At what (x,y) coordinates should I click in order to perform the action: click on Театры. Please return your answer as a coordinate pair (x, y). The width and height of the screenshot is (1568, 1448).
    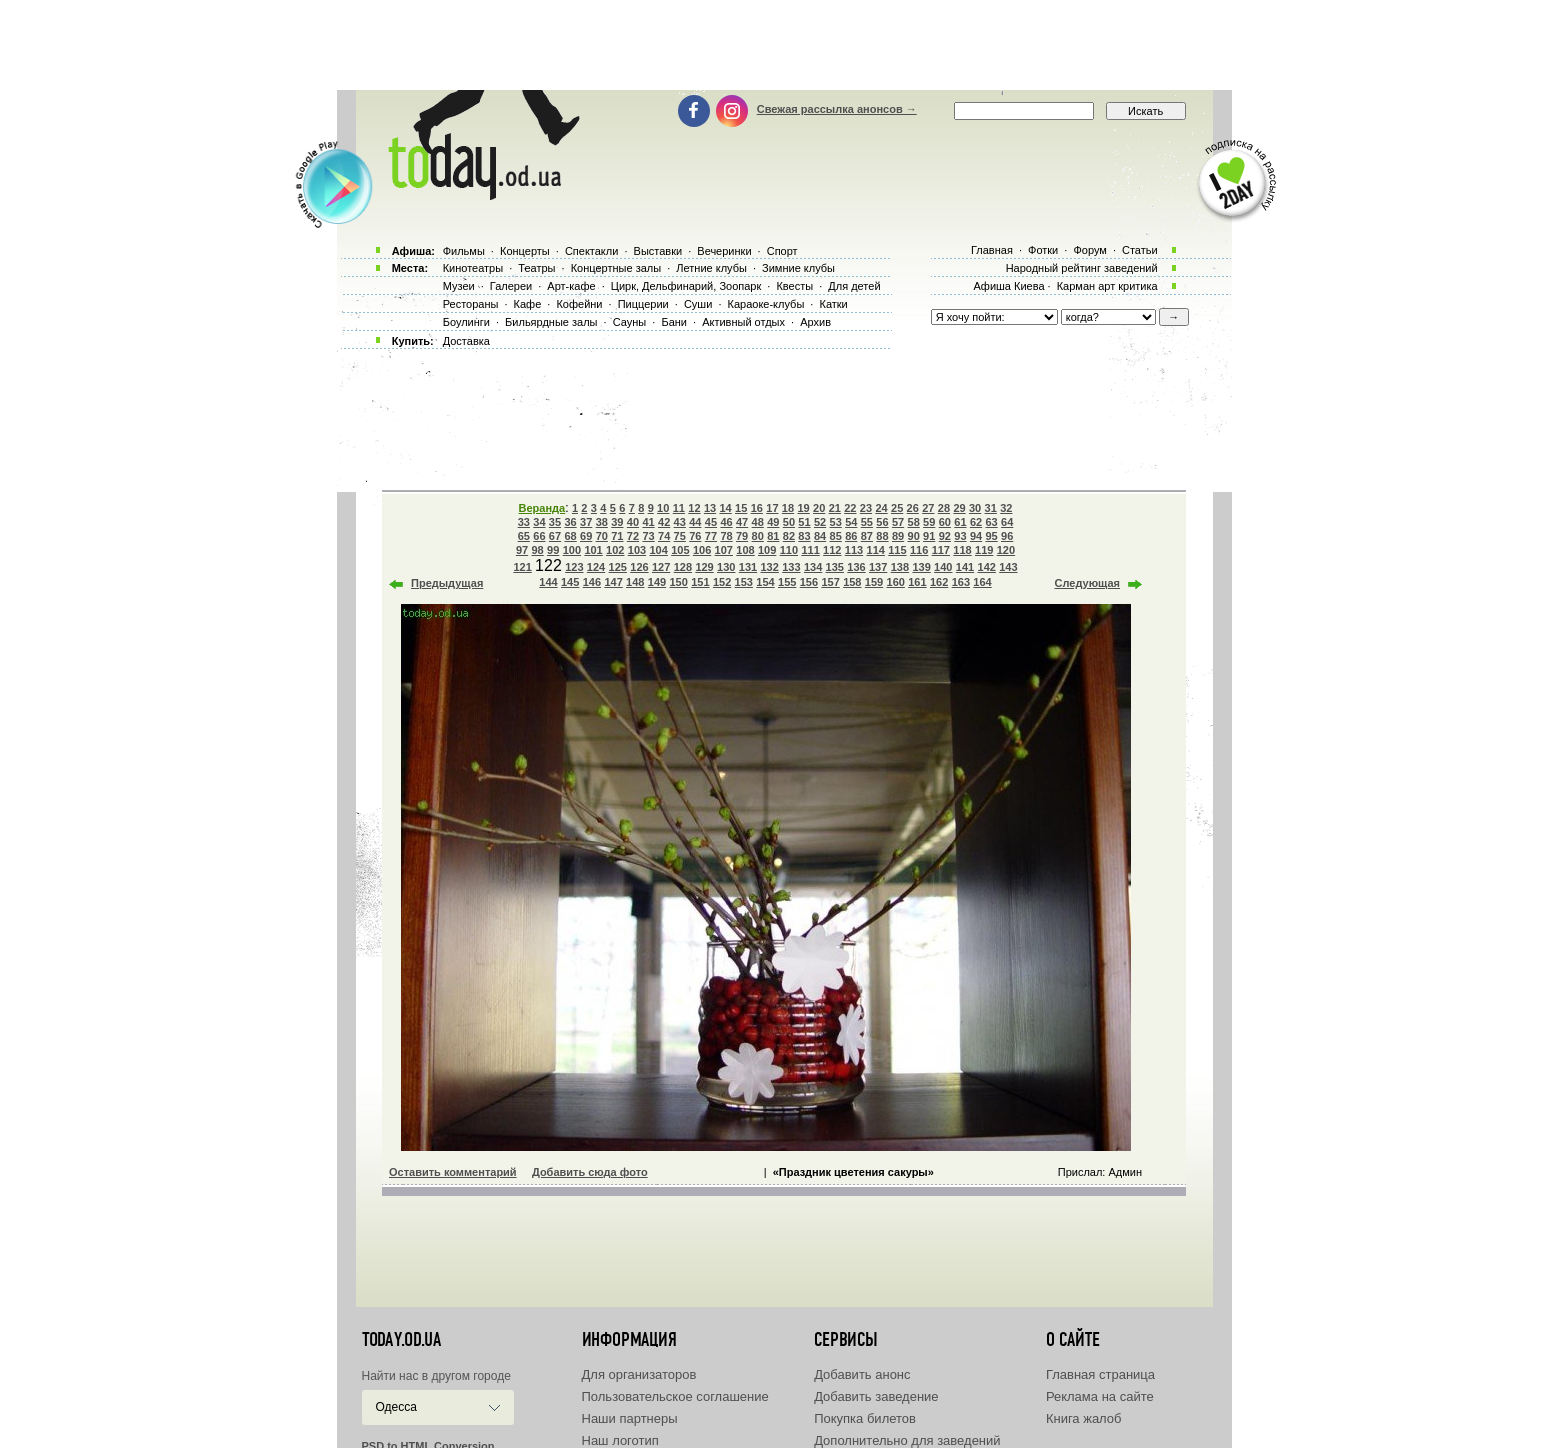
    Looking at the image, I should click on (536, 268).